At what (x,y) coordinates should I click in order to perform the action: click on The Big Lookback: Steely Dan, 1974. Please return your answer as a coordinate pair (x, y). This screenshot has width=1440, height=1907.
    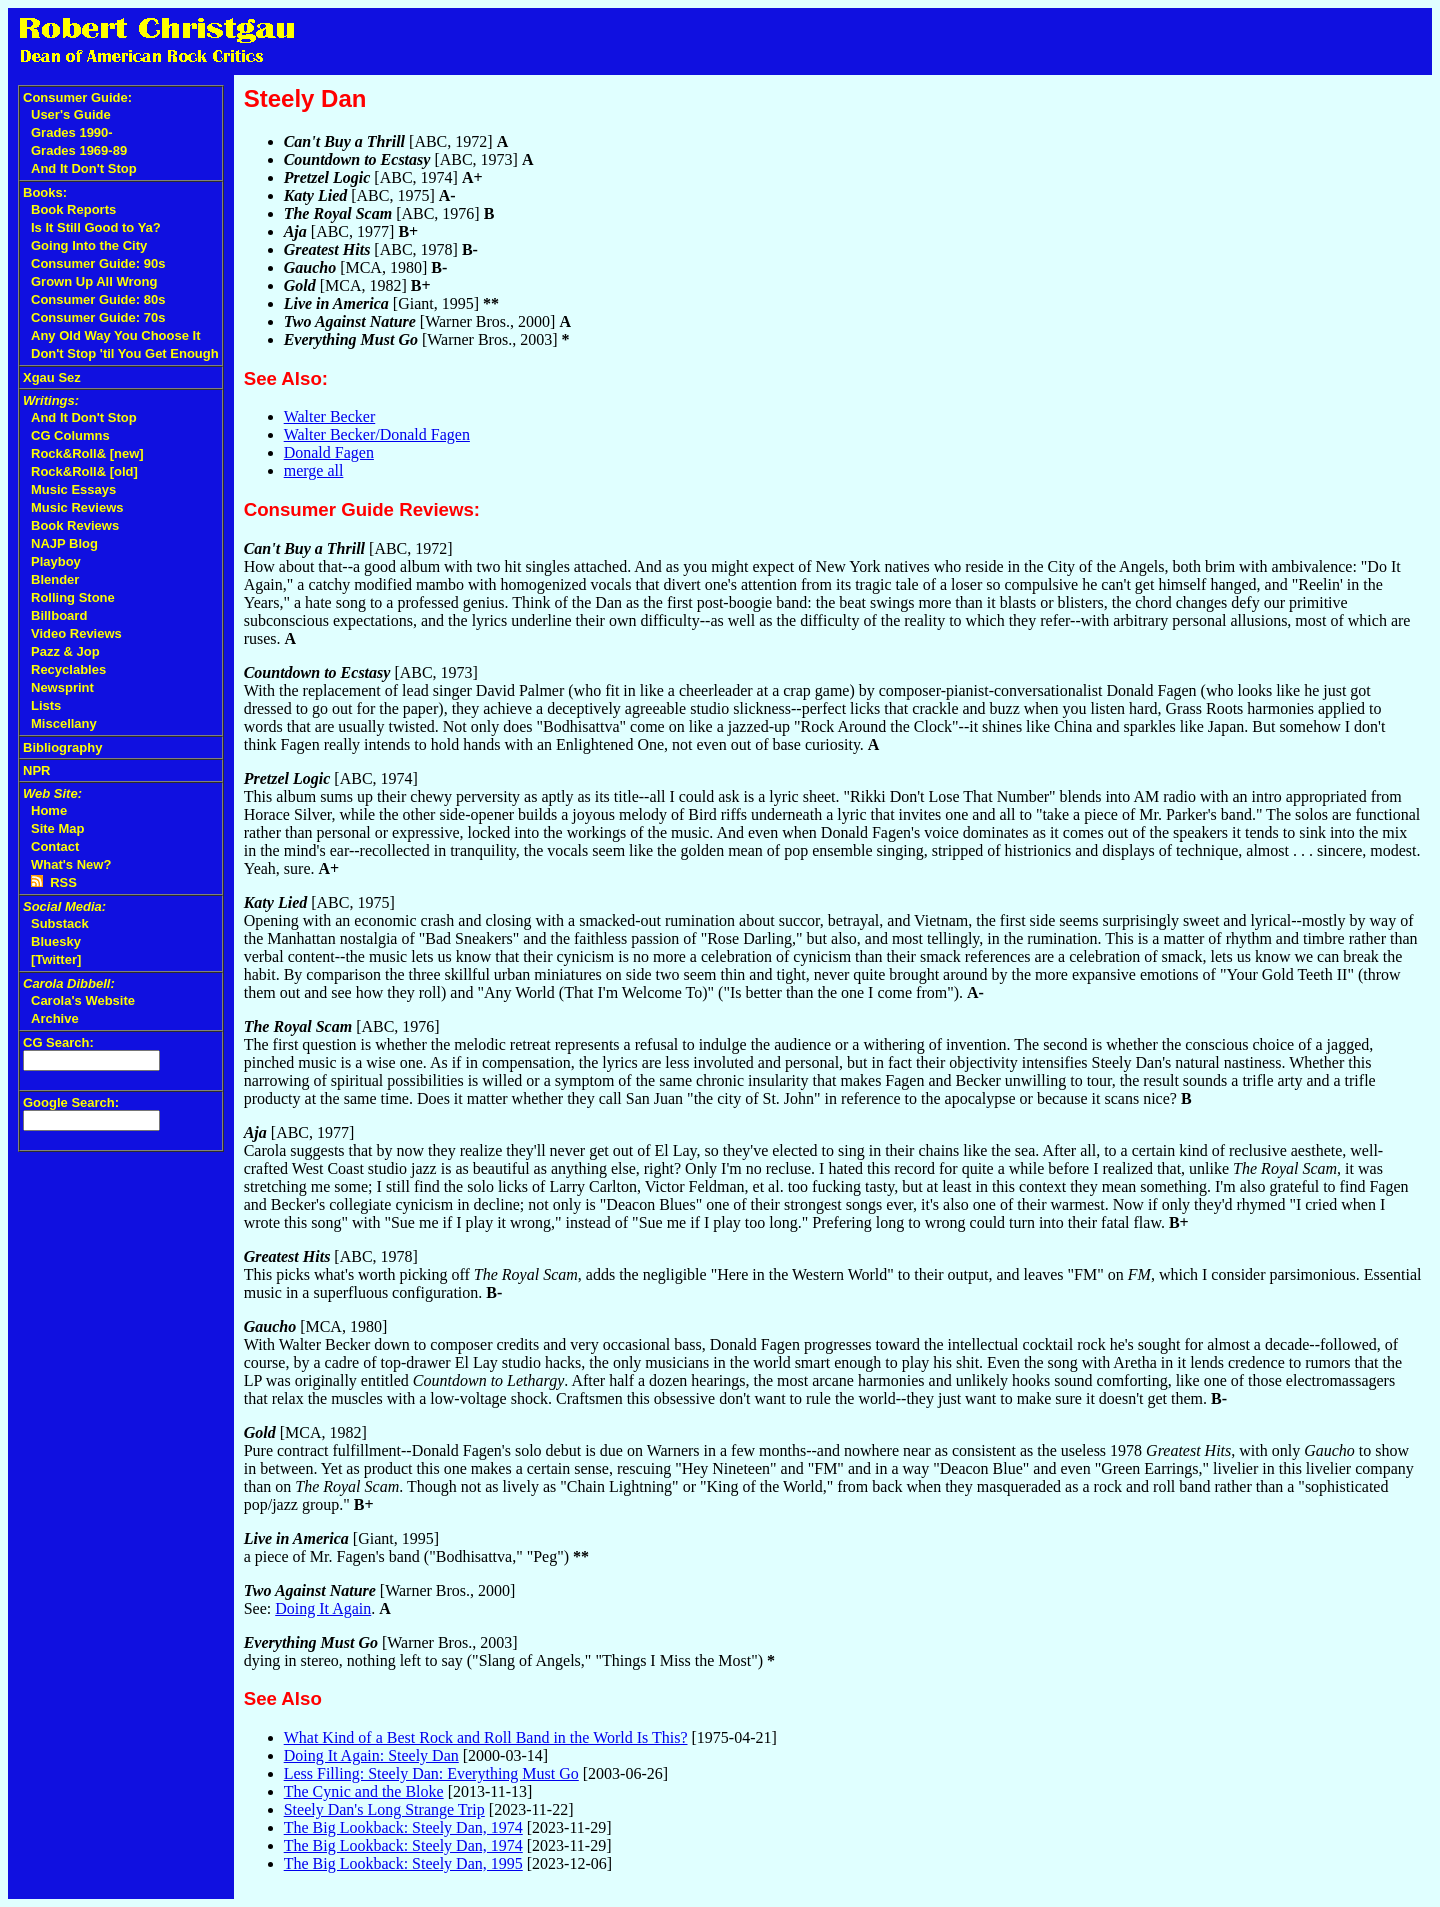
    Looking at the image, I should click on (403, 1827).